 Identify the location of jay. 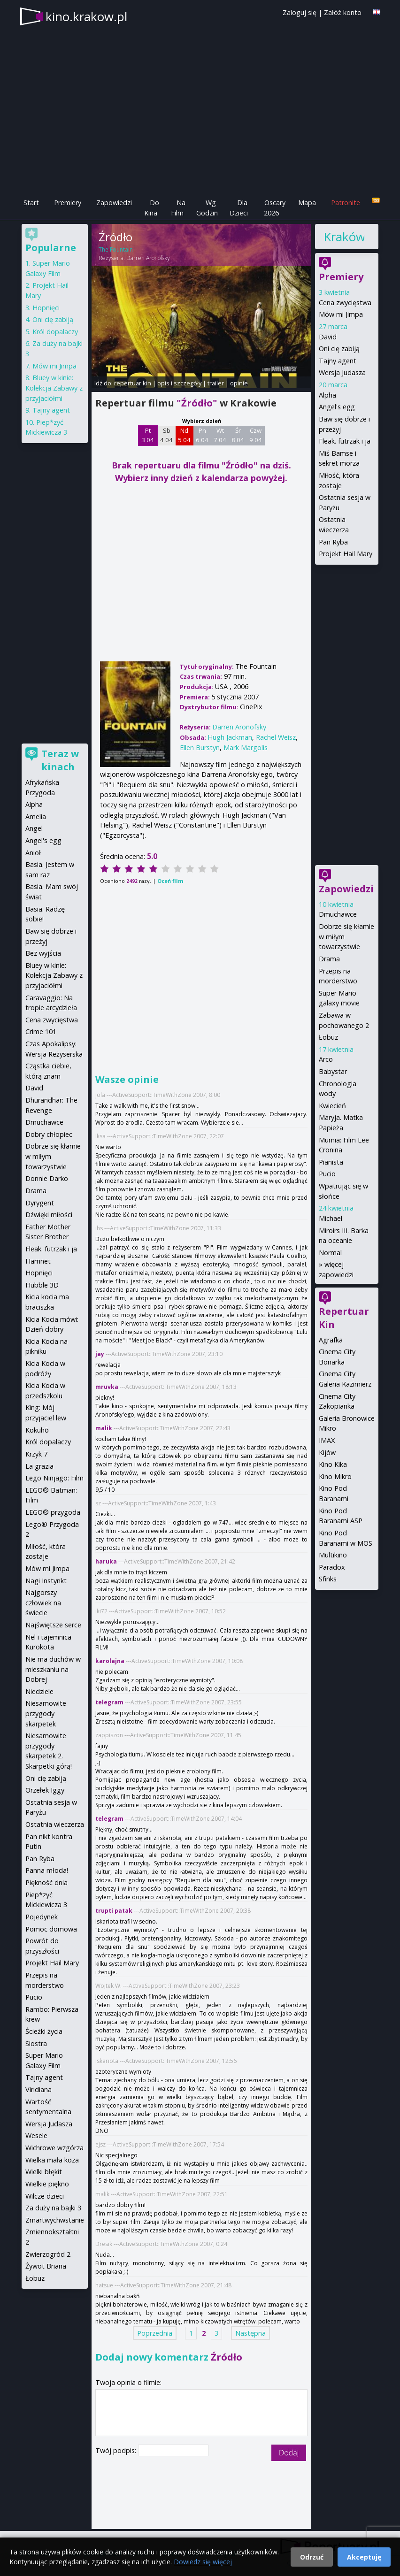
(99, 1354).